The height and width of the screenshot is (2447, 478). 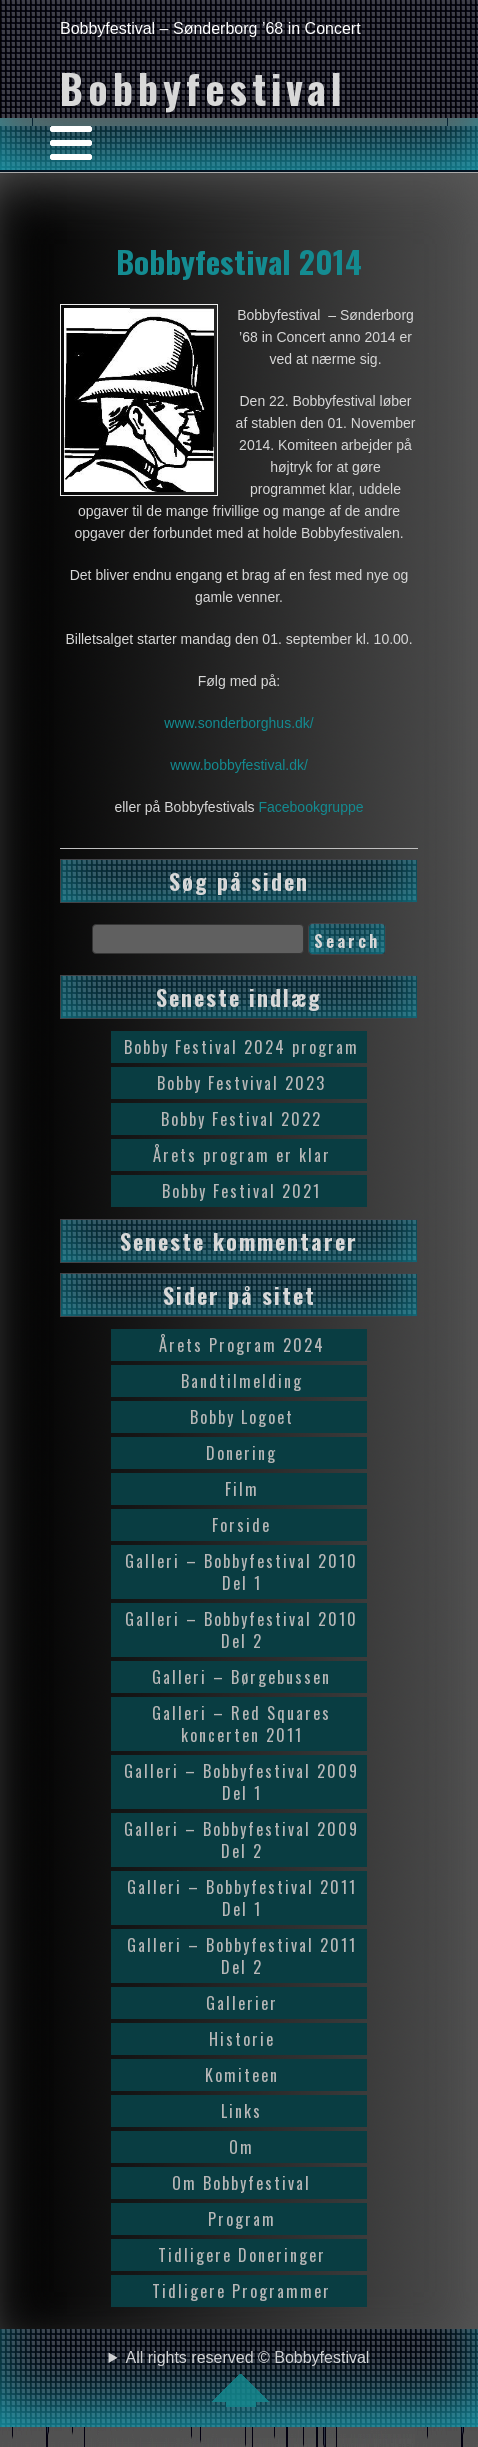 What do you see at coordinates (241, 1630) in the screenshot?
I see `Galleri – Bobbyfestival 2010 Del 2` at bounding box center [241, 1630].